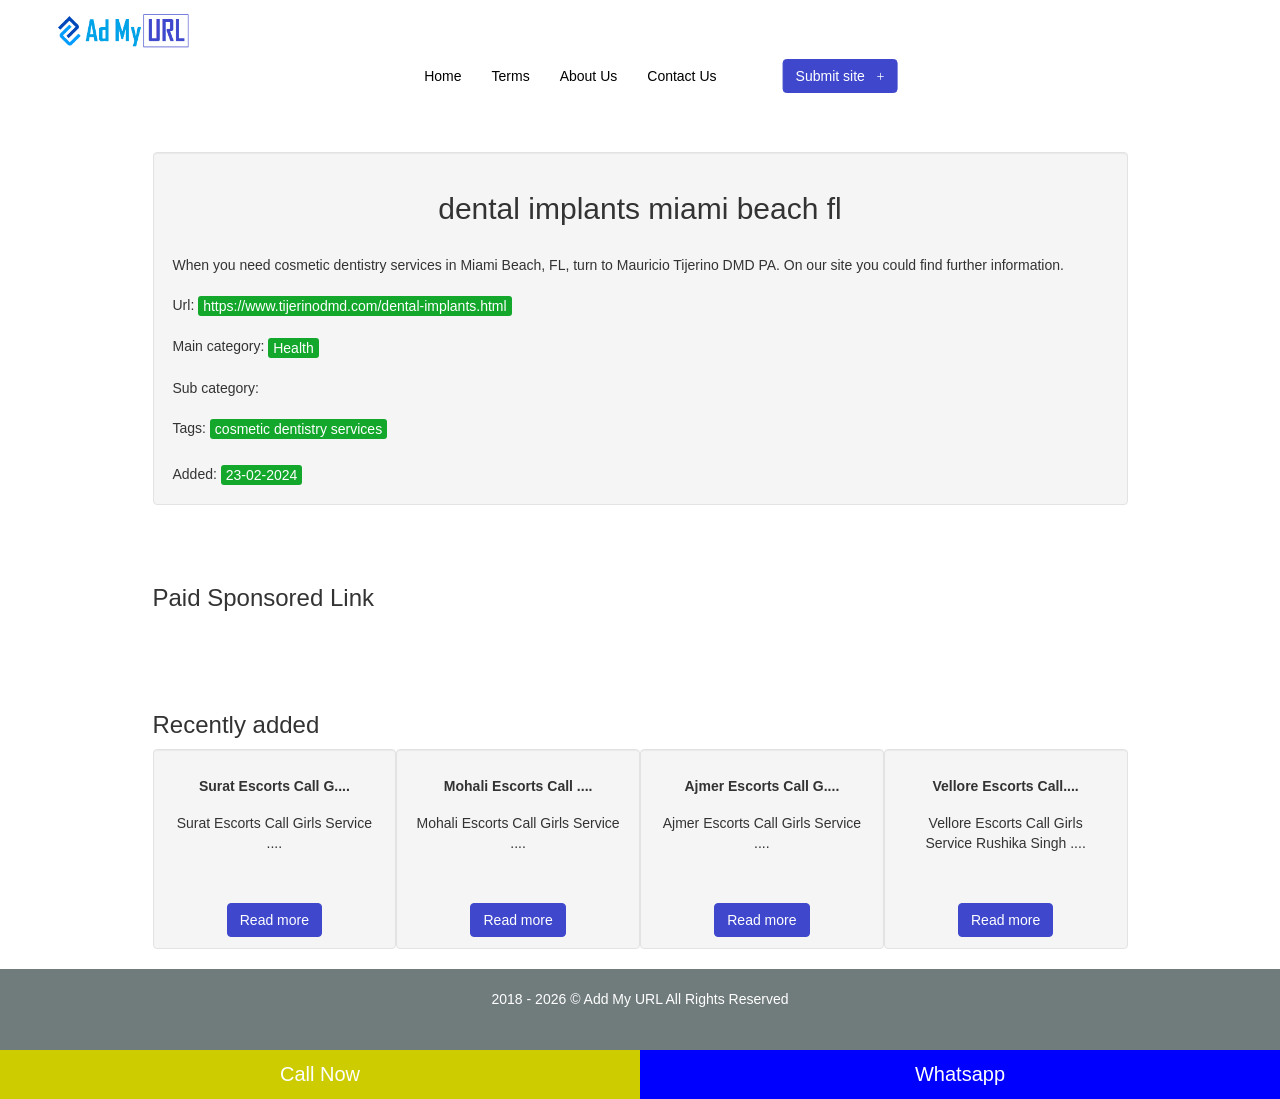 The height and width of the screenshot is (1099, 1280). What do you see at coordinates (681, 76) in the screenshot?
I see `Contact Us` at bounding box center [681, 76].